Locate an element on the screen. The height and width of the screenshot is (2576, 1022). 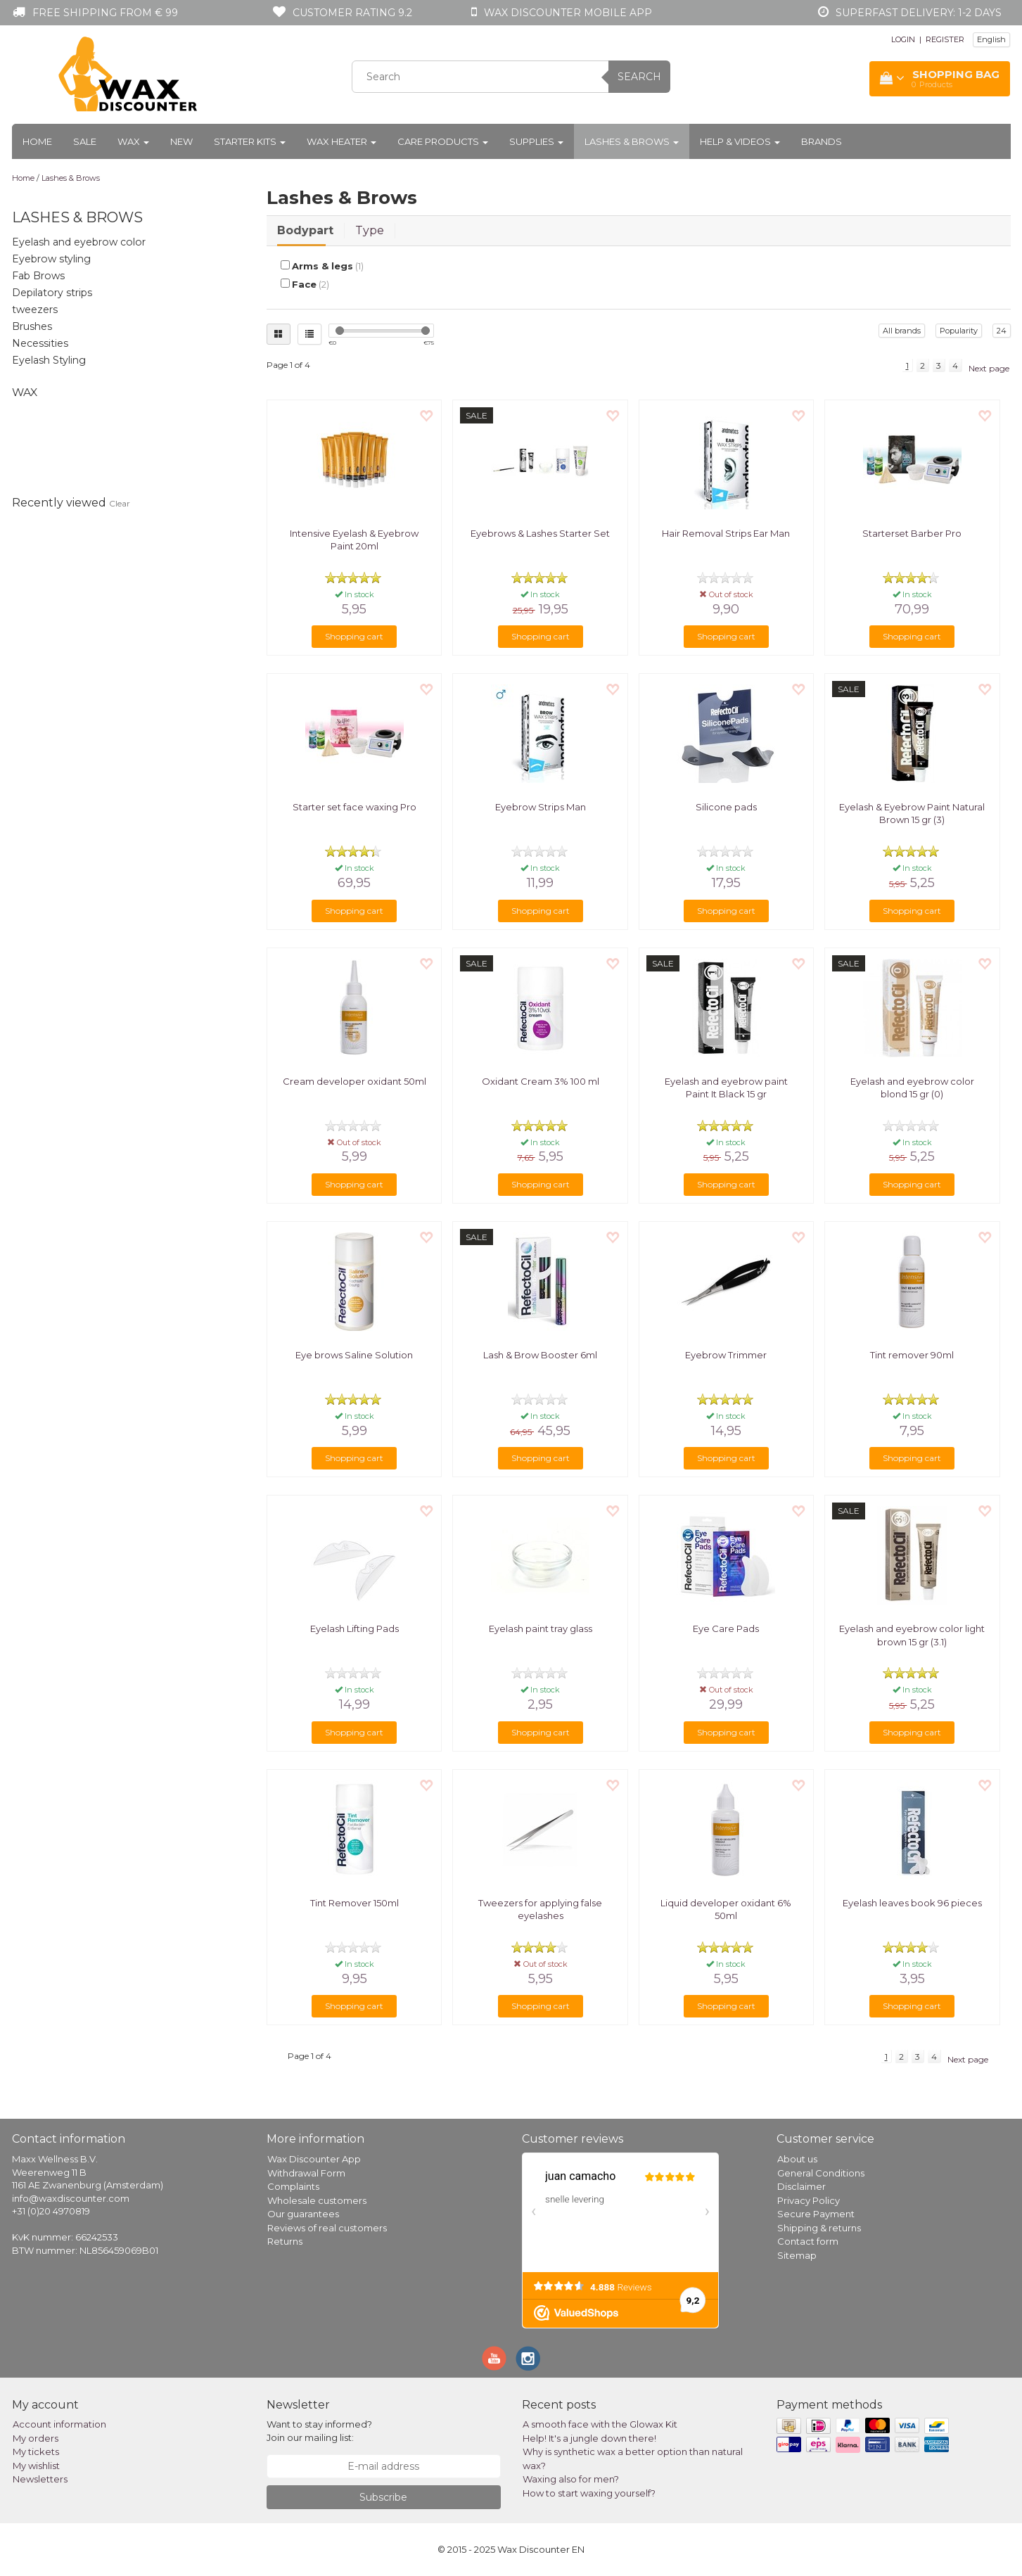
Eyebrow Trimmer is located at coordinates (726, 1354).